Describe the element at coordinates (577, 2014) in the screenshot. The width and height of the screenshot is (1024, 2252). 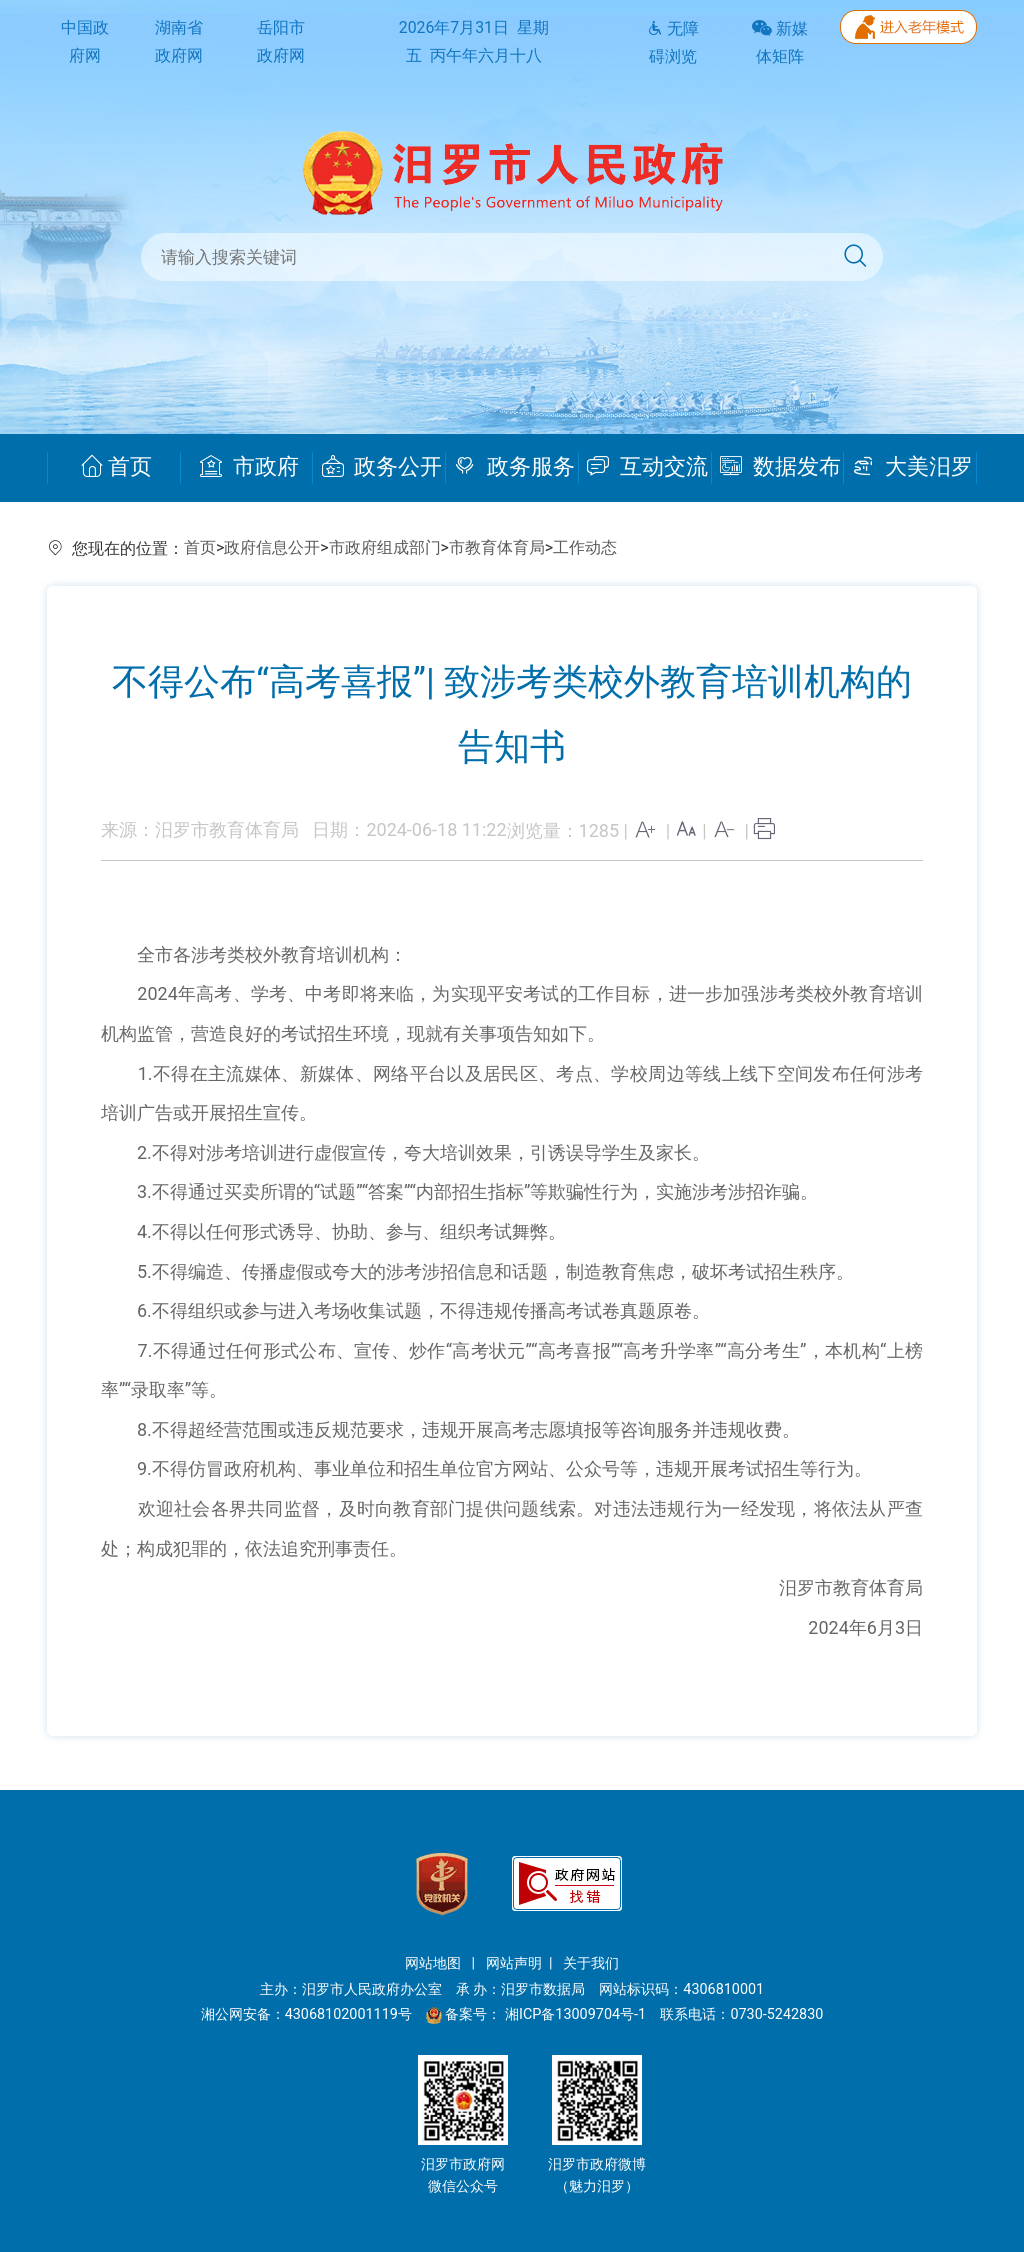
I see `湘ICP备13009704号-1` at that location.